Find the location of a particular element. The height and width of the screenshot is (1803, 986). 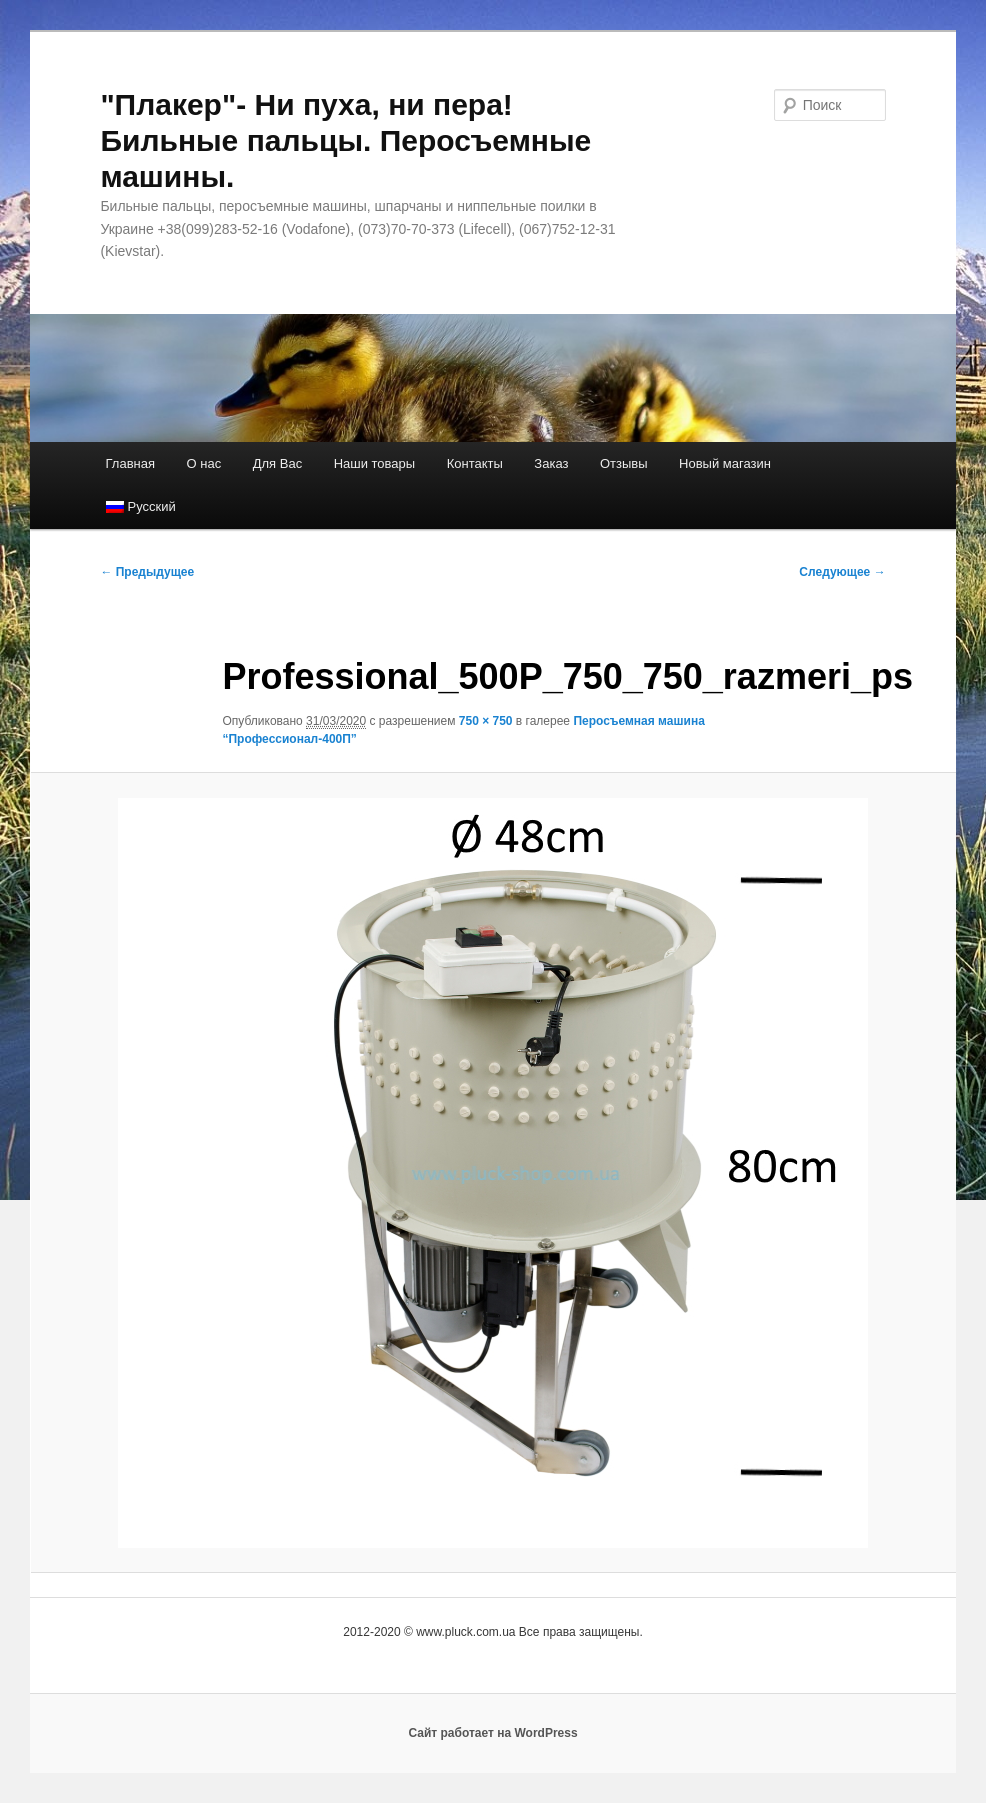

Следующее → is located at coordinates (842, 572).